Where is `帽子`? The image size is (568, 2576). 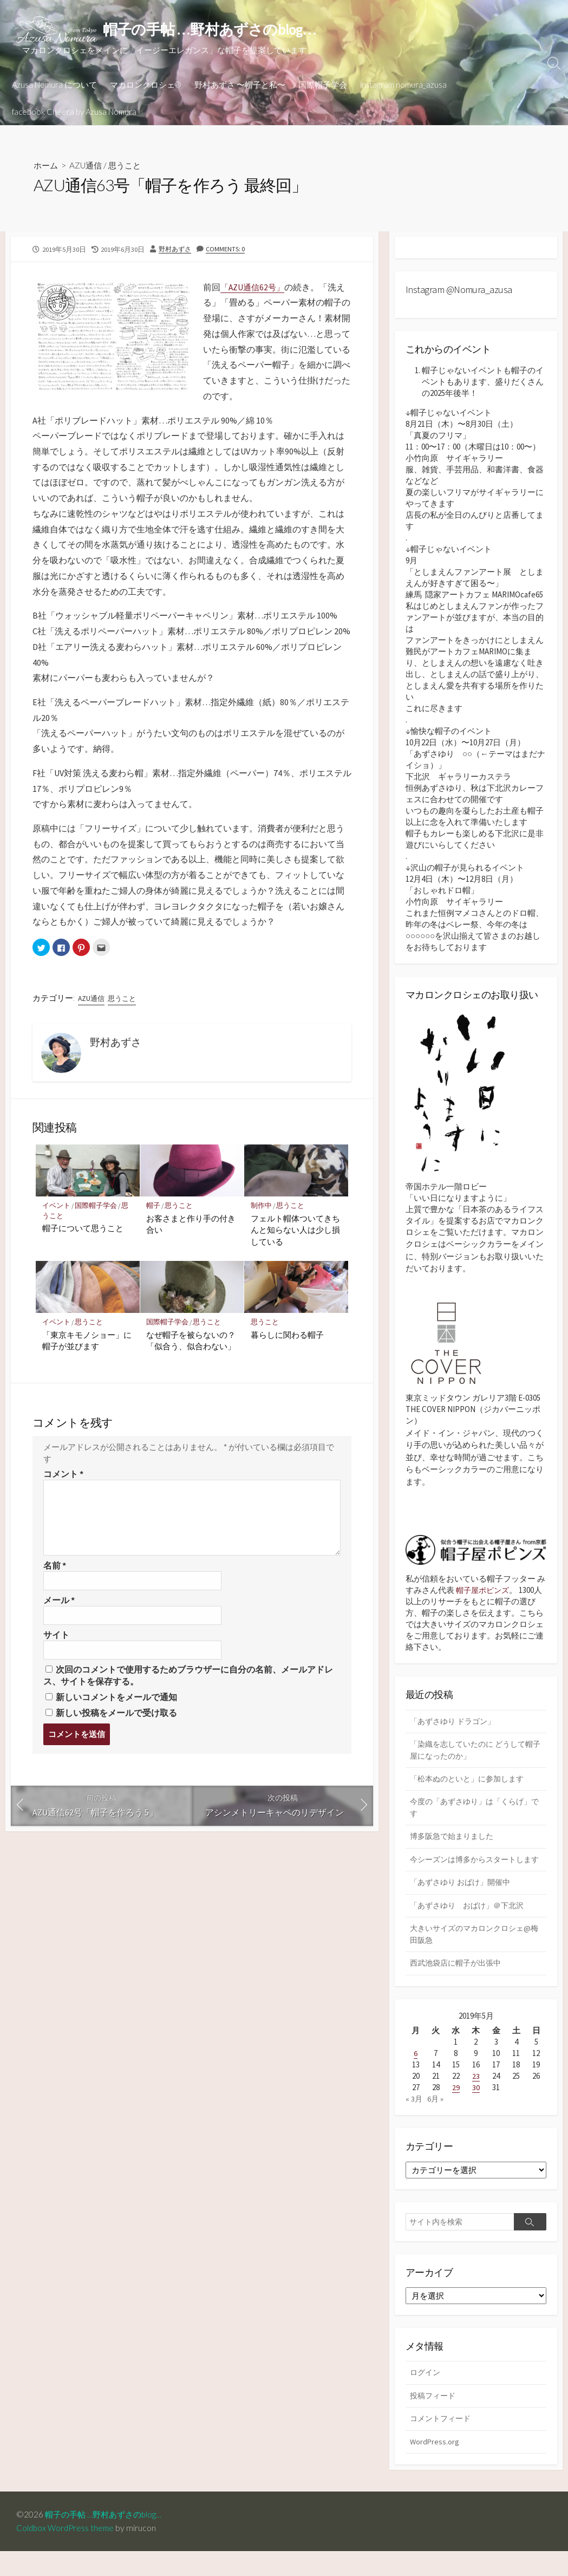
帽子 is located at coordinates (154, 1207).